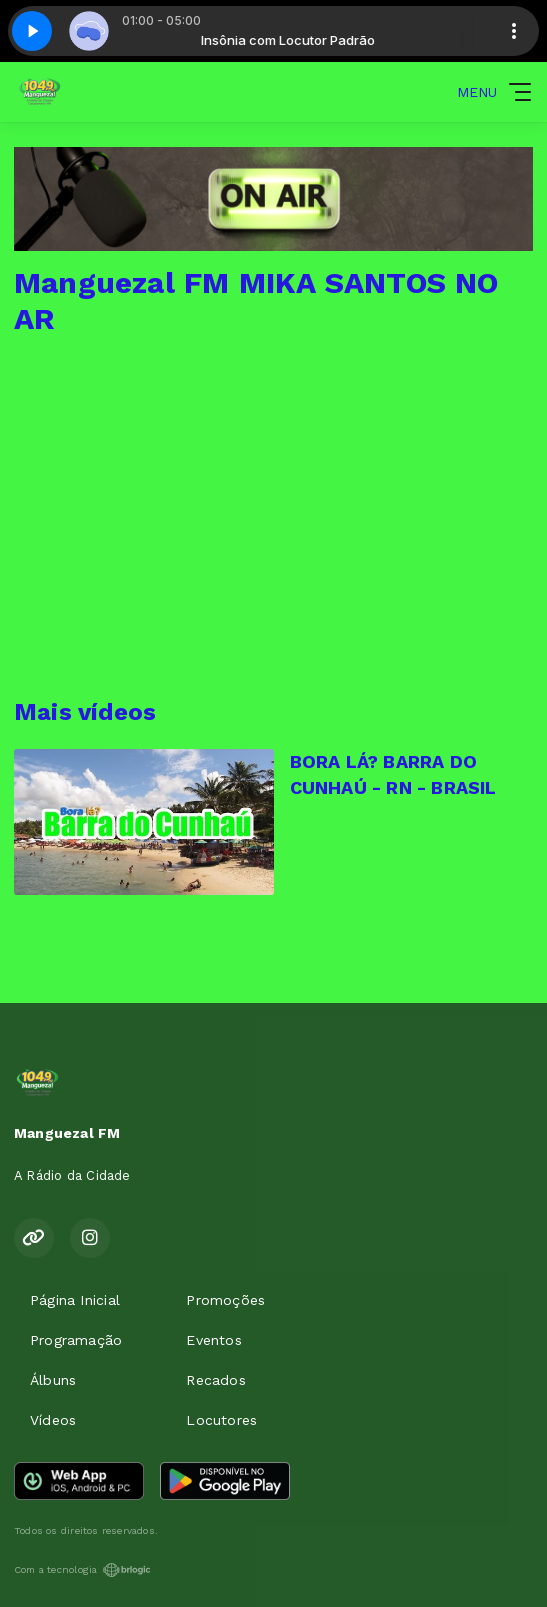  What do you see at coordinates (225, 1300) in the screenshot?
I see `Promoções` at bounding box center [225, 1300].